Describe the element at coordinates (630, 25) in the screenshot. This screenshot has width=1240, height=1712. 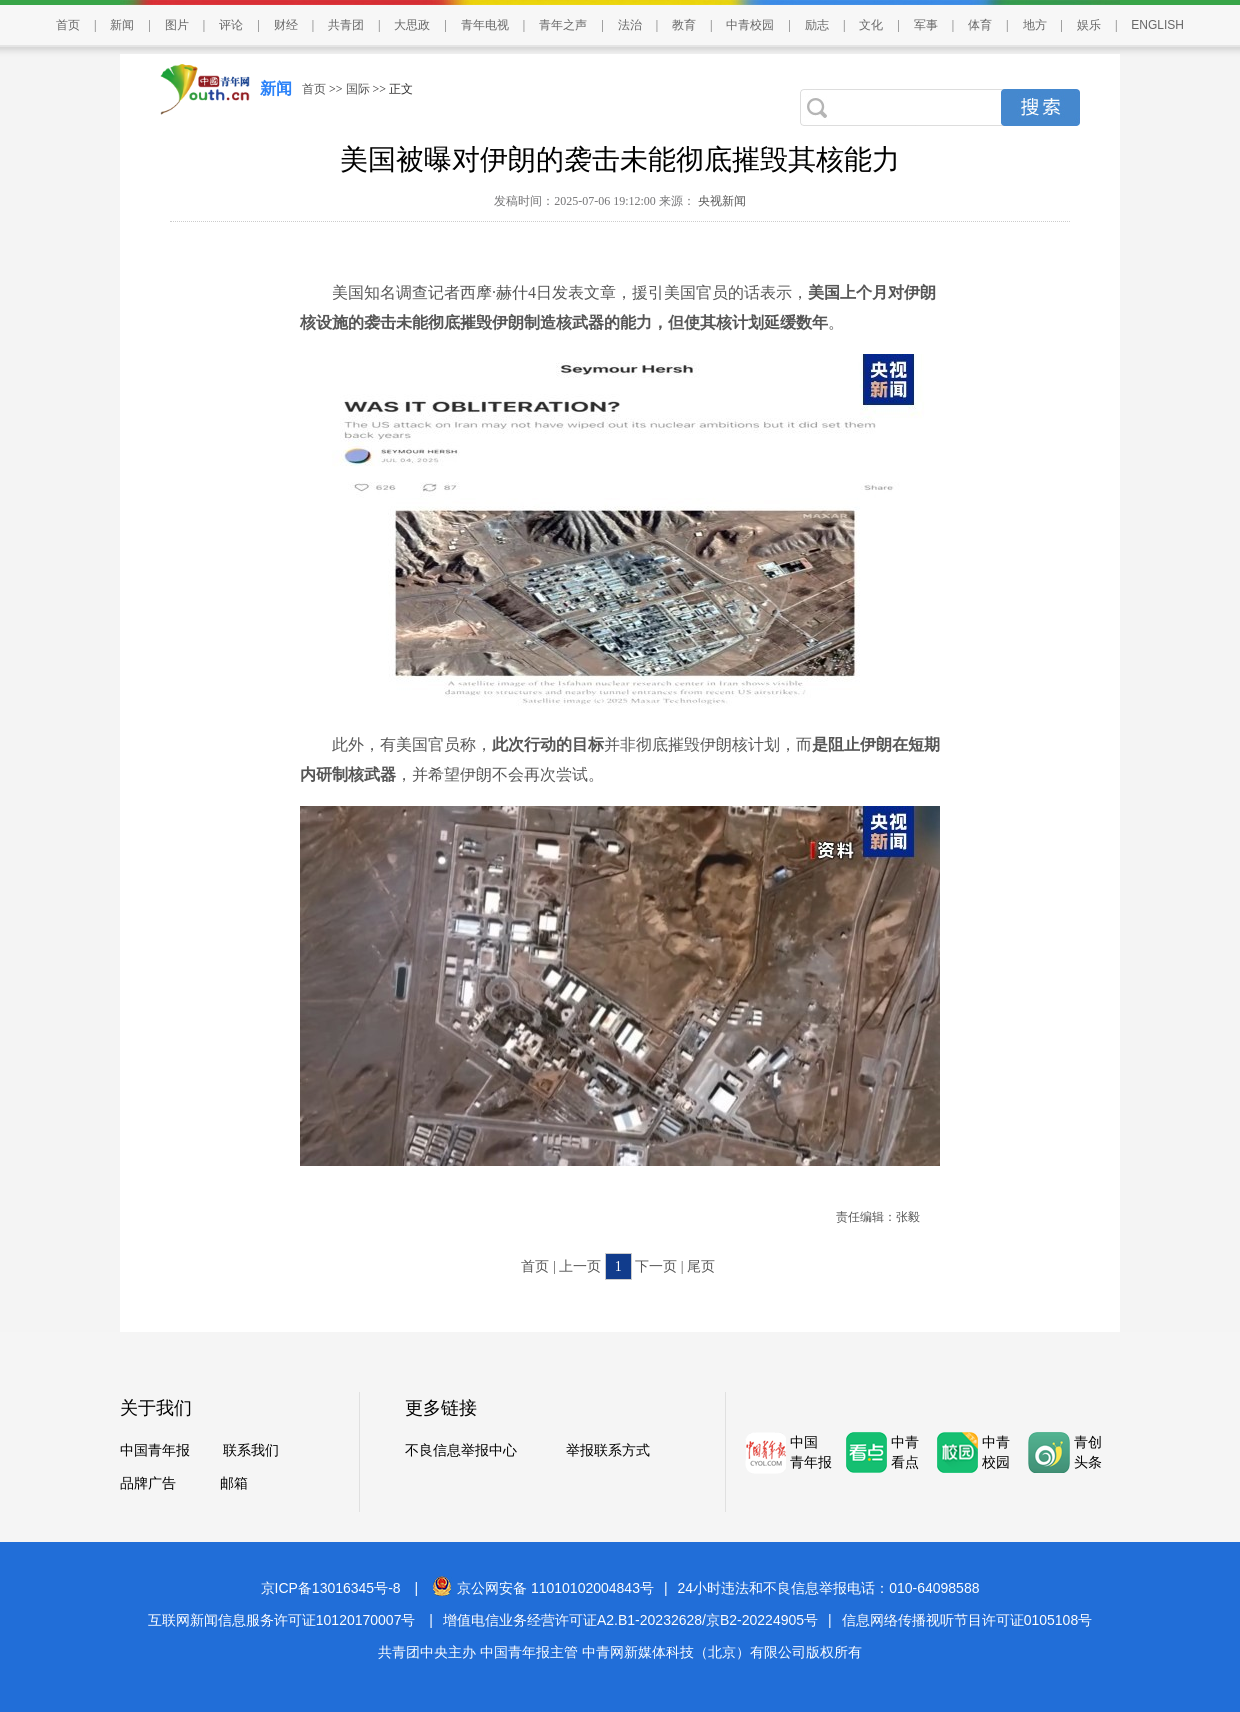
I see `法治` at that location.